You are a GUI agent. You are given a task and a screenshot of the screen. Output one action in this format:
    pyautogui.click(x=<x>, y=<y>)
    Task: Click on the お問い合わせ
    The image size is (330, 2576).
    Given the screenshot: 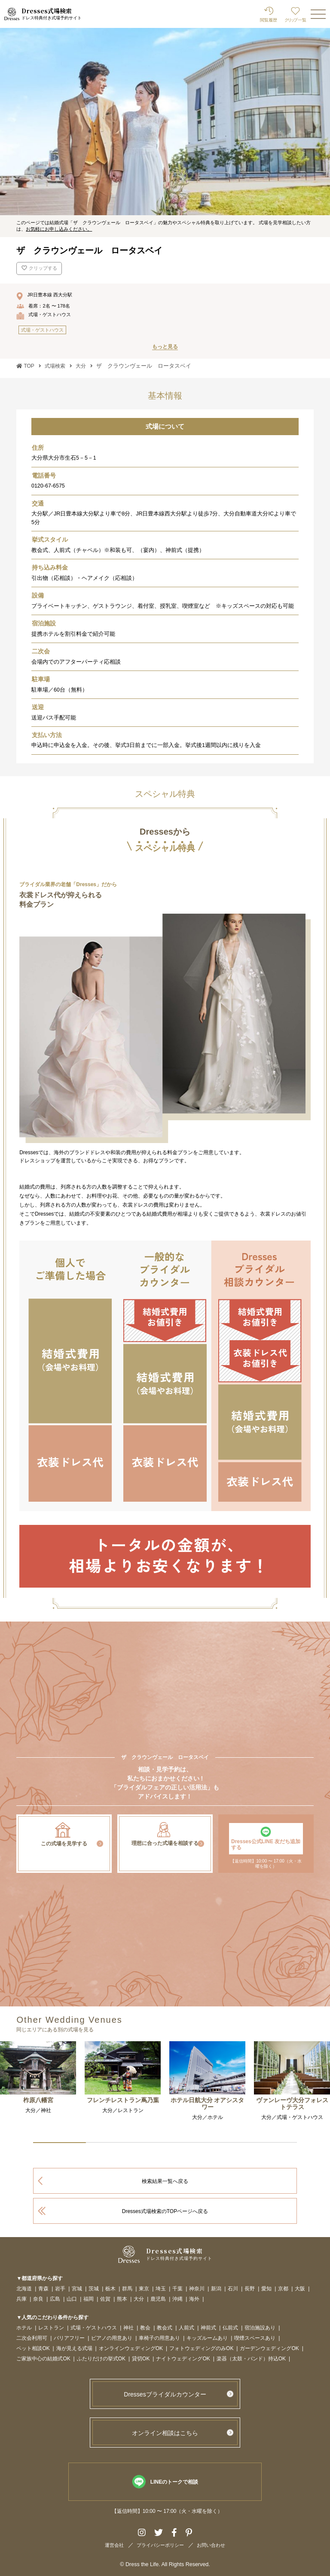 What is the action you would take?
    pyautogui.click(x=211, y=2545)
    